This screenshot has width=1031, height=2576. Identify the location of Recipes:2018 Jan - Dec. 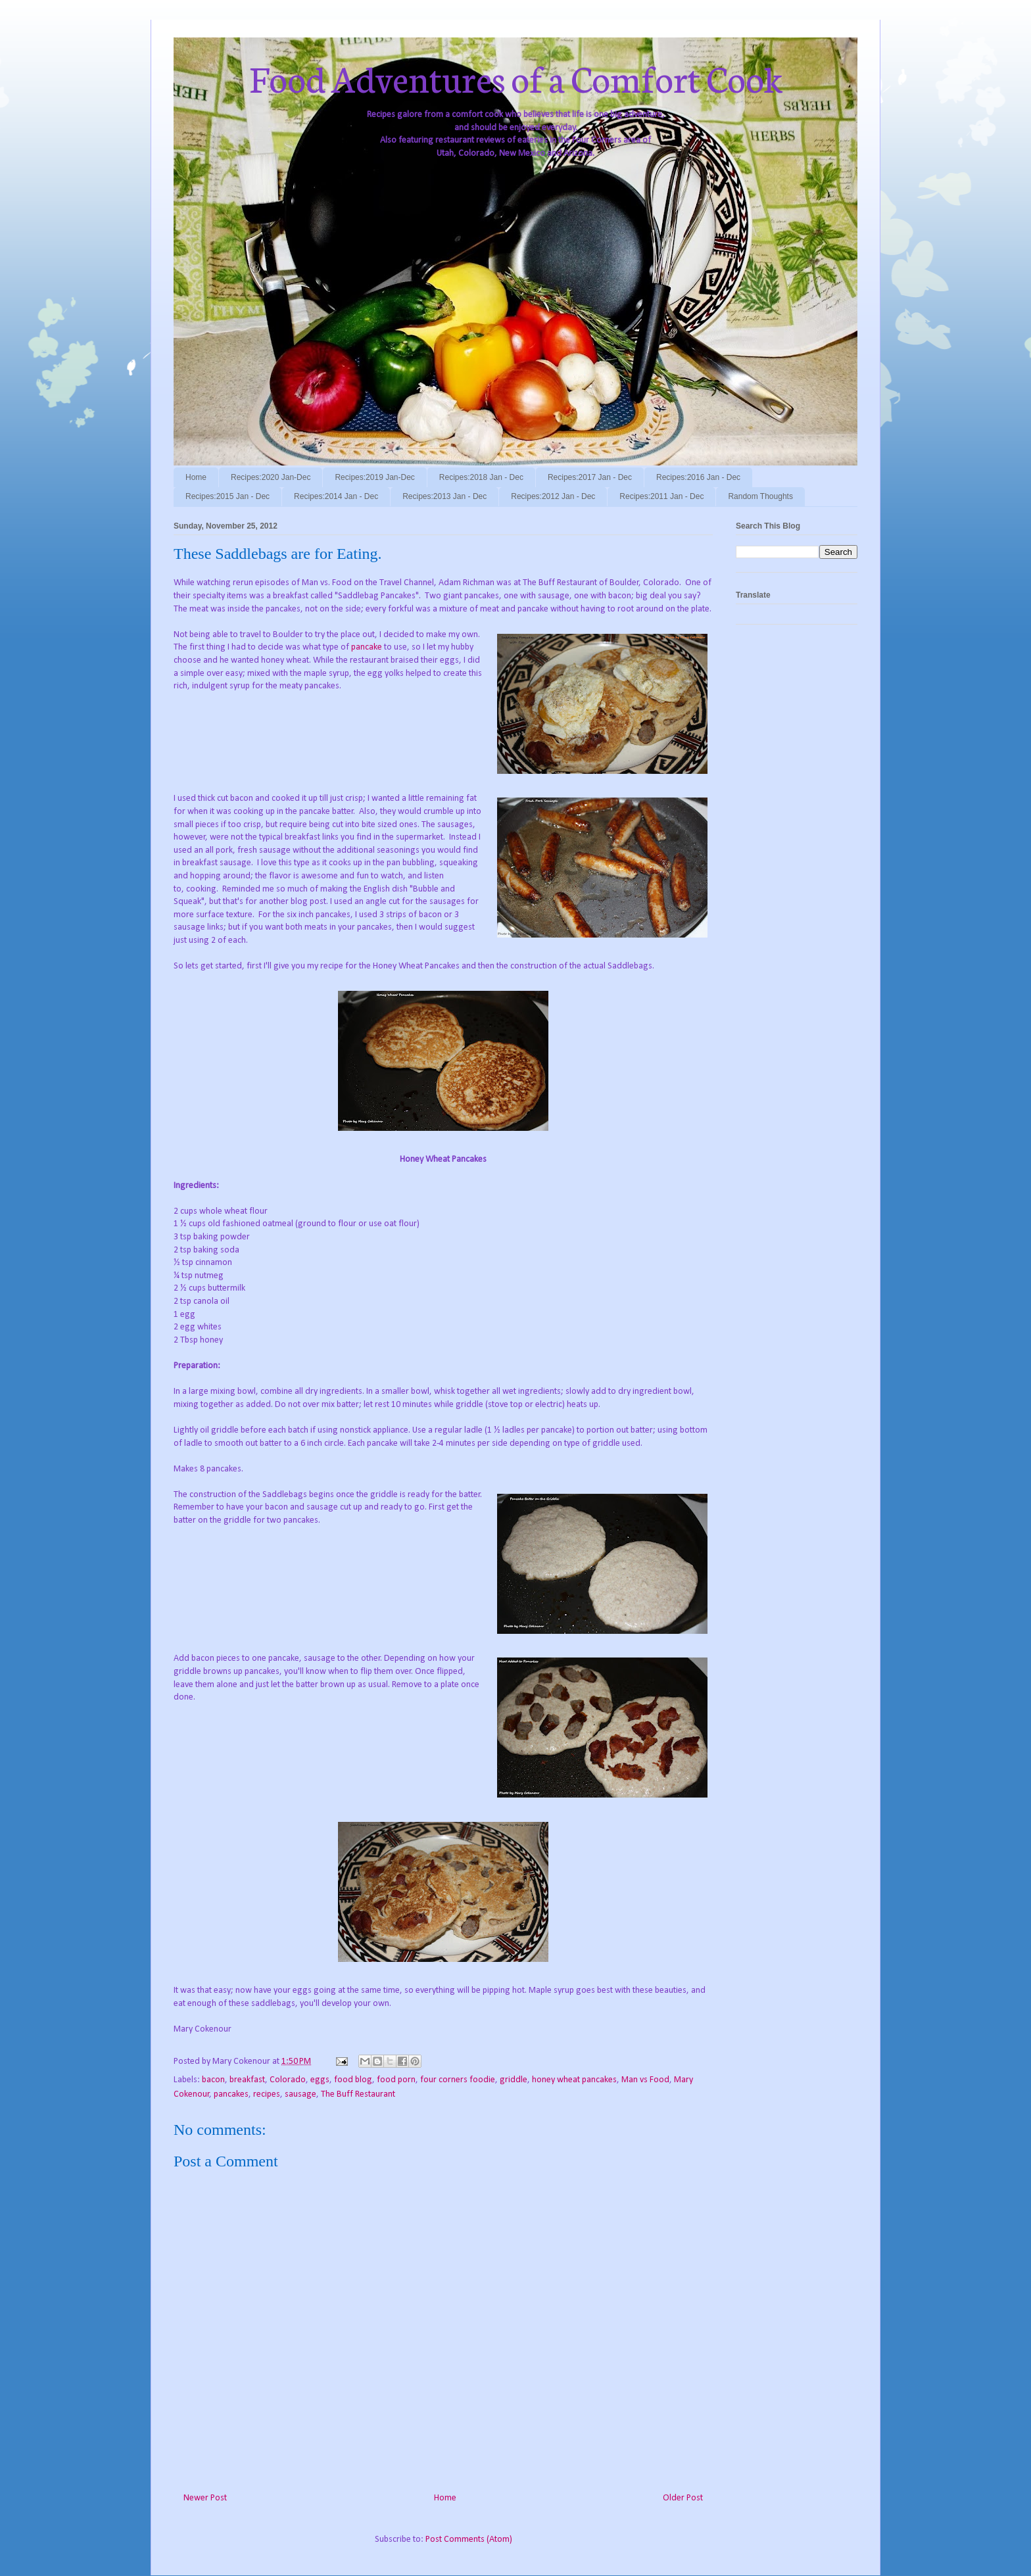
(481, 477).